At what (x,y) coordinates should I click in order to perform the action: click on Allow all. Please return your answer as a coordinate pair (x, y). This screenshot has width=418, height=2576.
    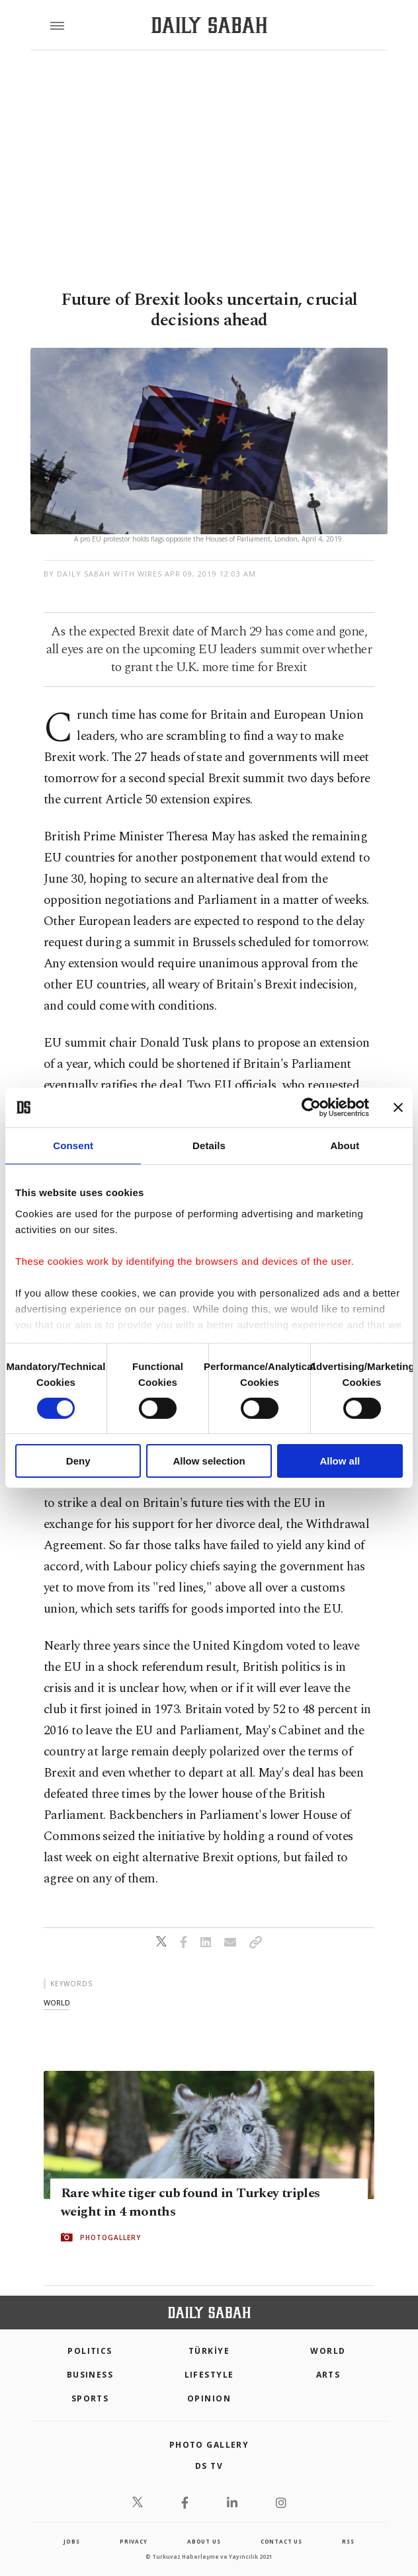
    Looking at the image, I should click on (339, 1461).